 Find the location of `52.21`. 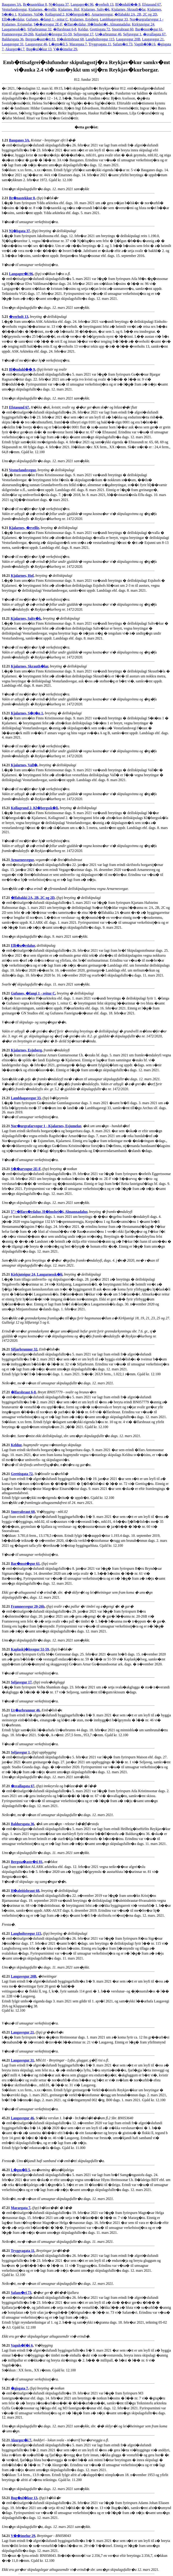

52.21 is located at coordinates (6, 2440).